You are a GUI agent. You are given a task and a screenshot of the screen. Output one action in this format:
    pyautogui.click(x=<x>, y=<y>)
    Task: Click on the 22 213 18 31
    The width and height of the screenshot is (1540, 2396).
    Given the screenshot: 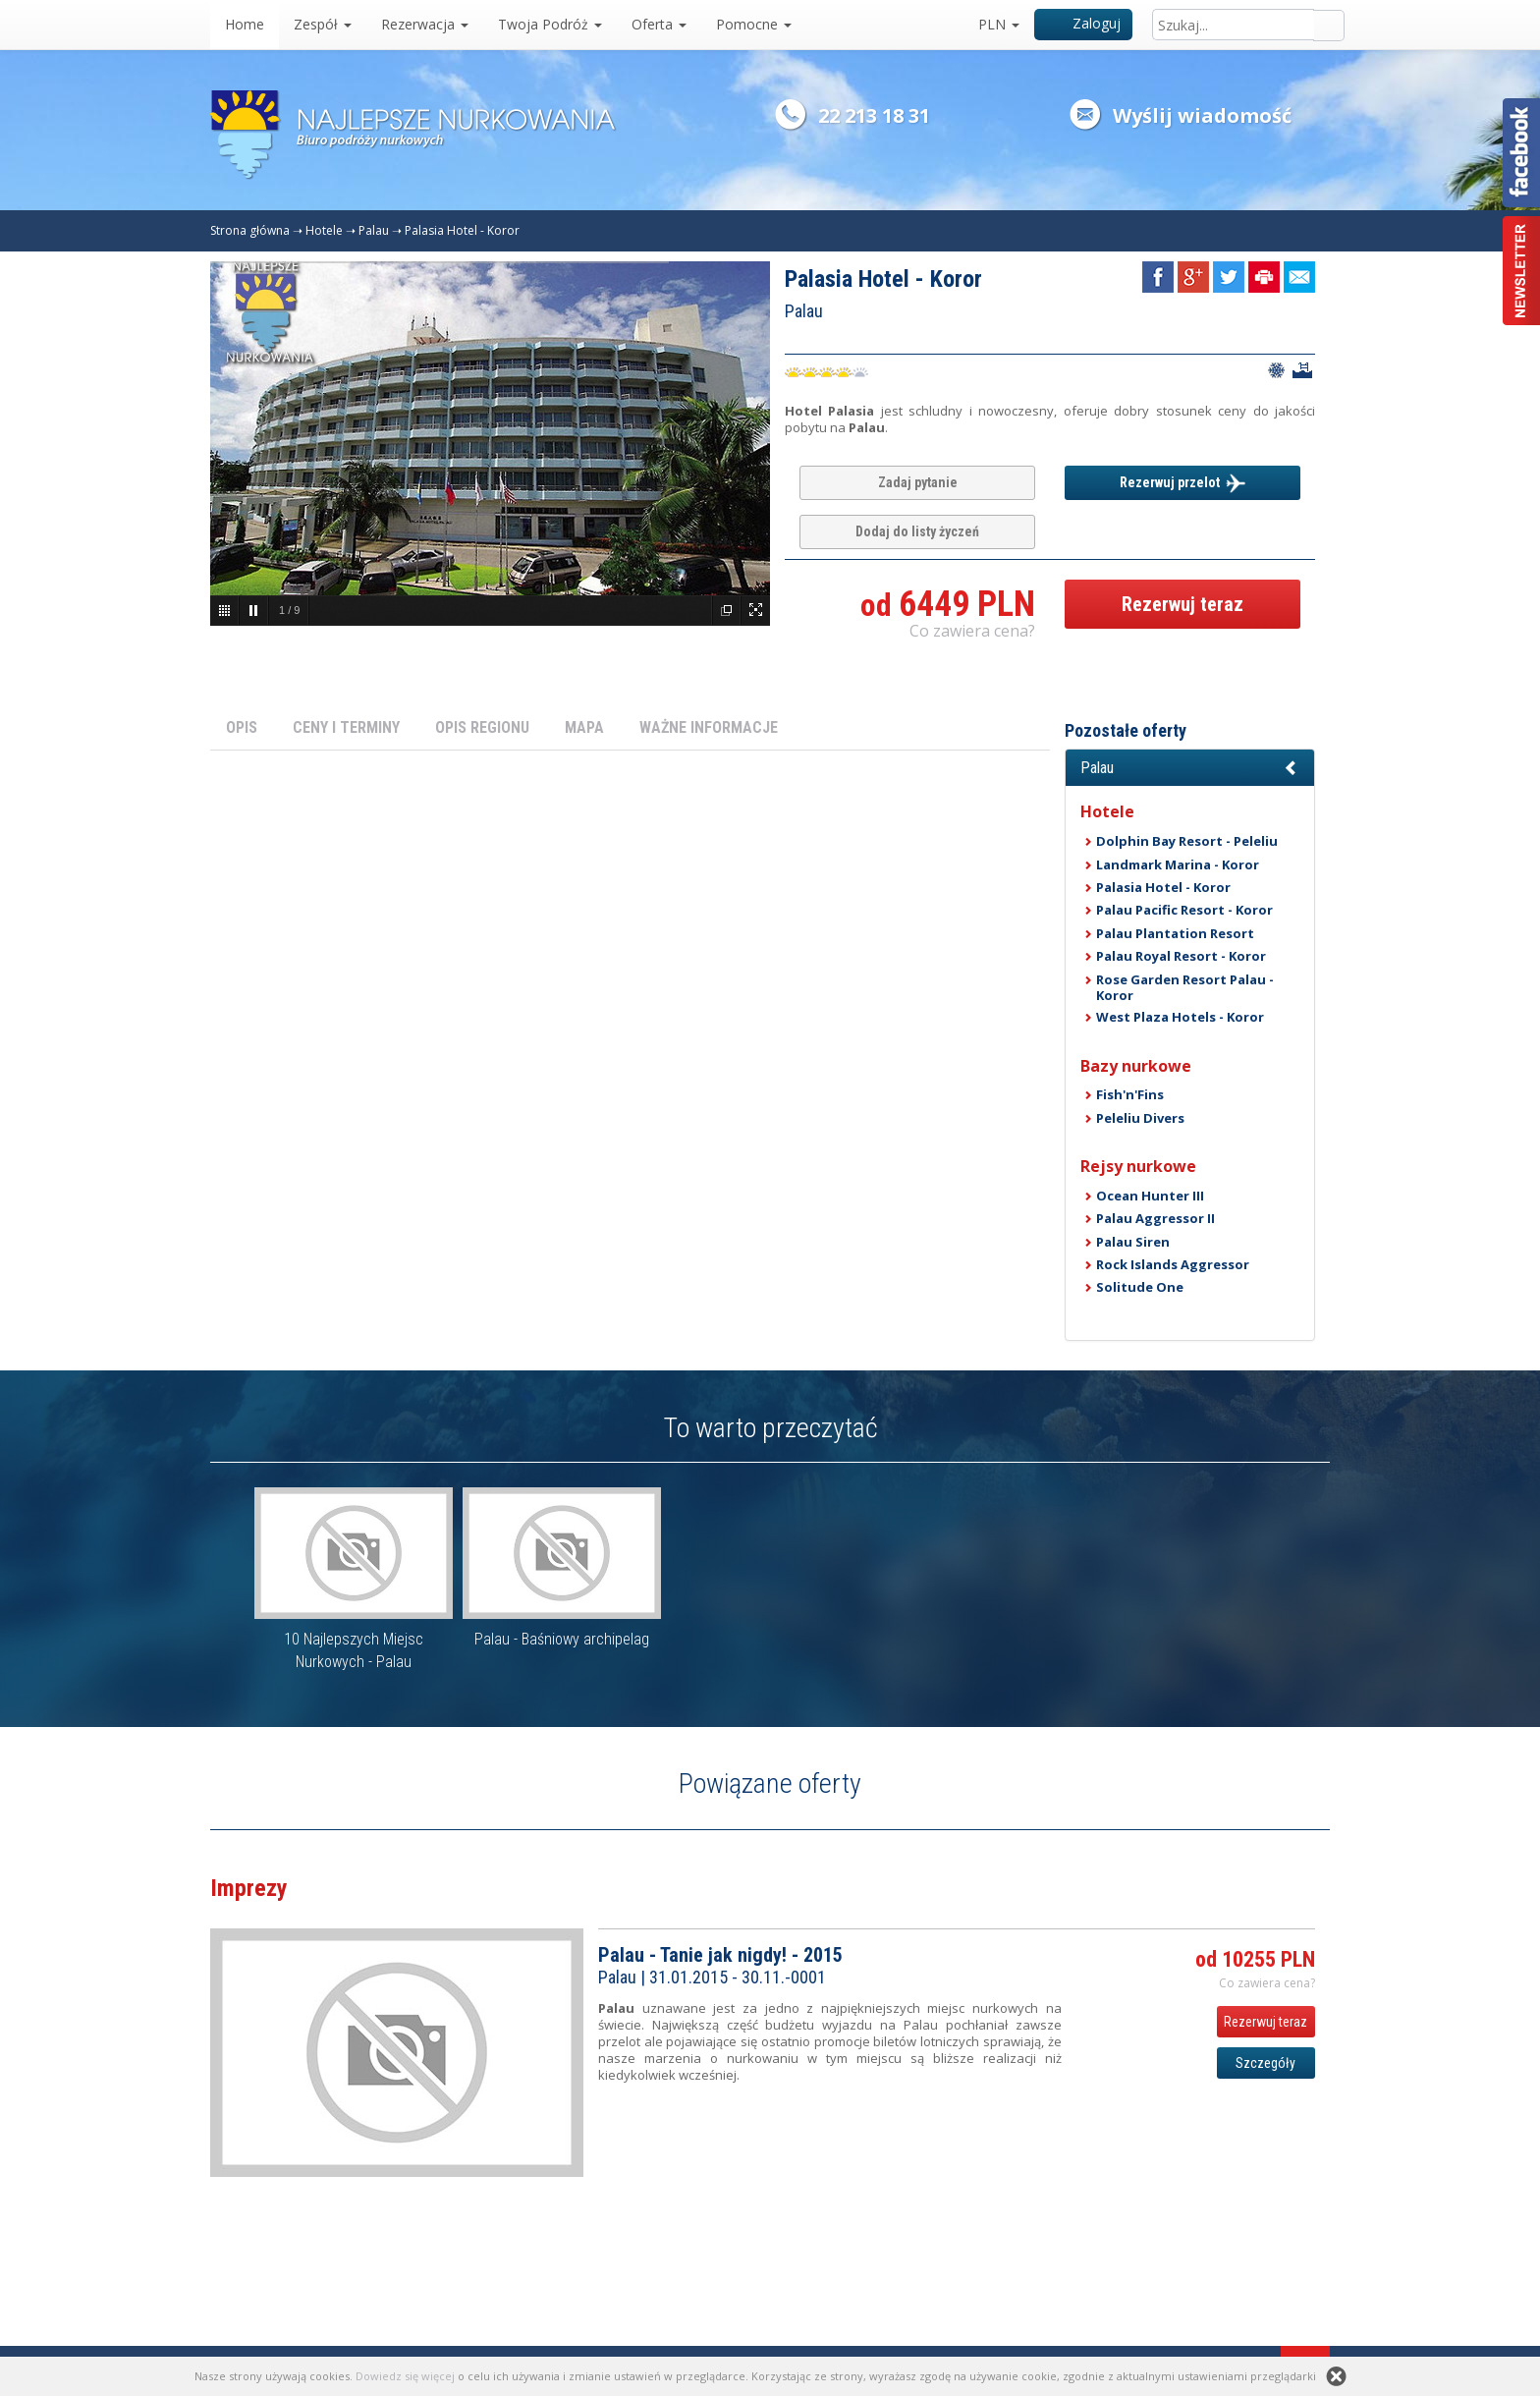 What is the action you would take?
    pyautogui.click(x=874, y=115)
    